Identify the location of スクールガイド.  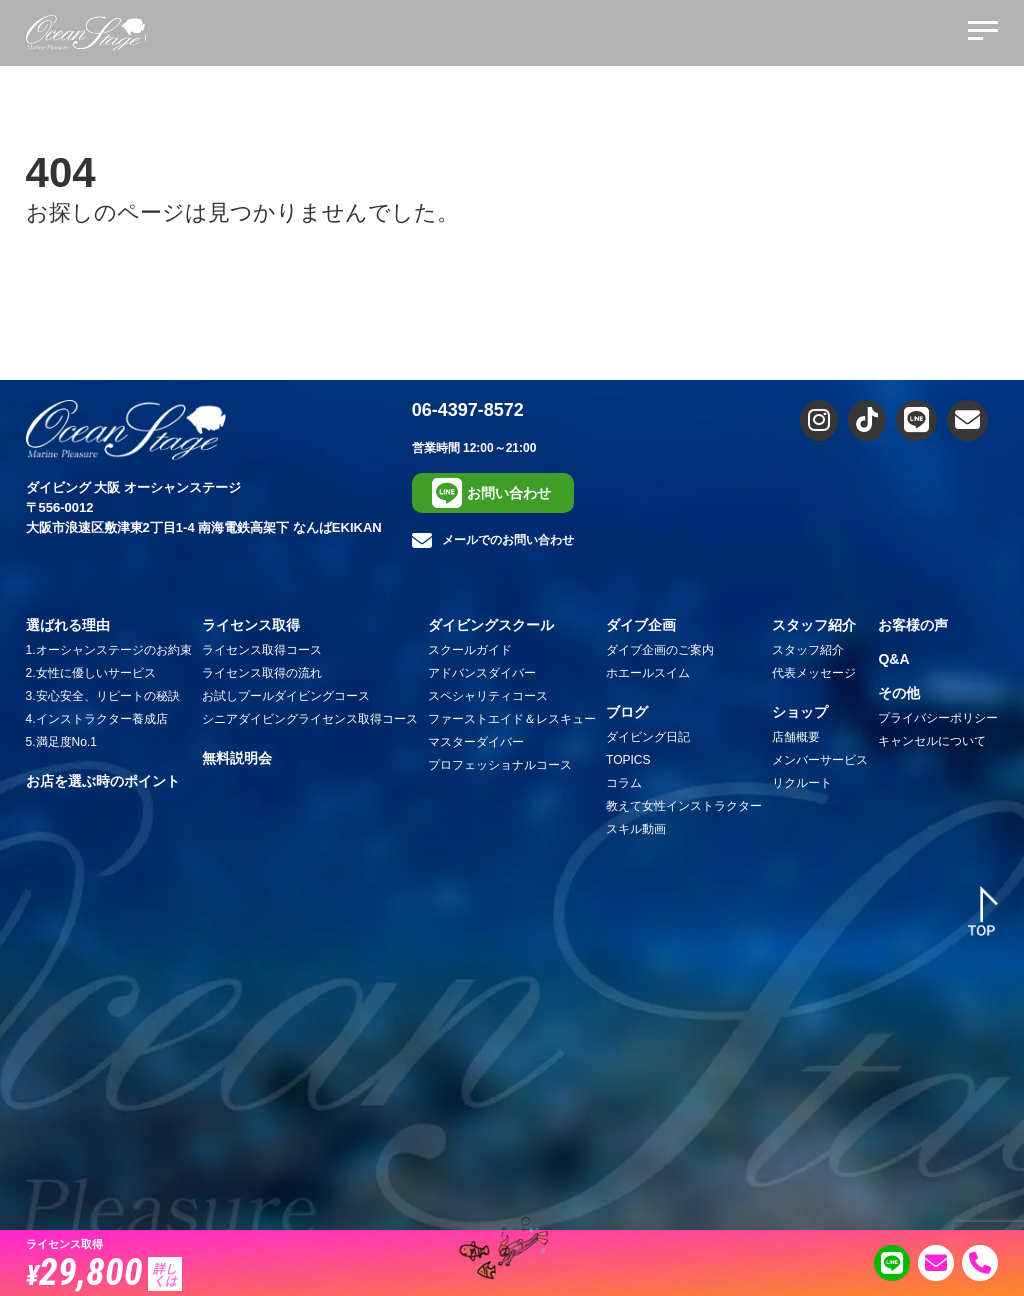
(470, 650).